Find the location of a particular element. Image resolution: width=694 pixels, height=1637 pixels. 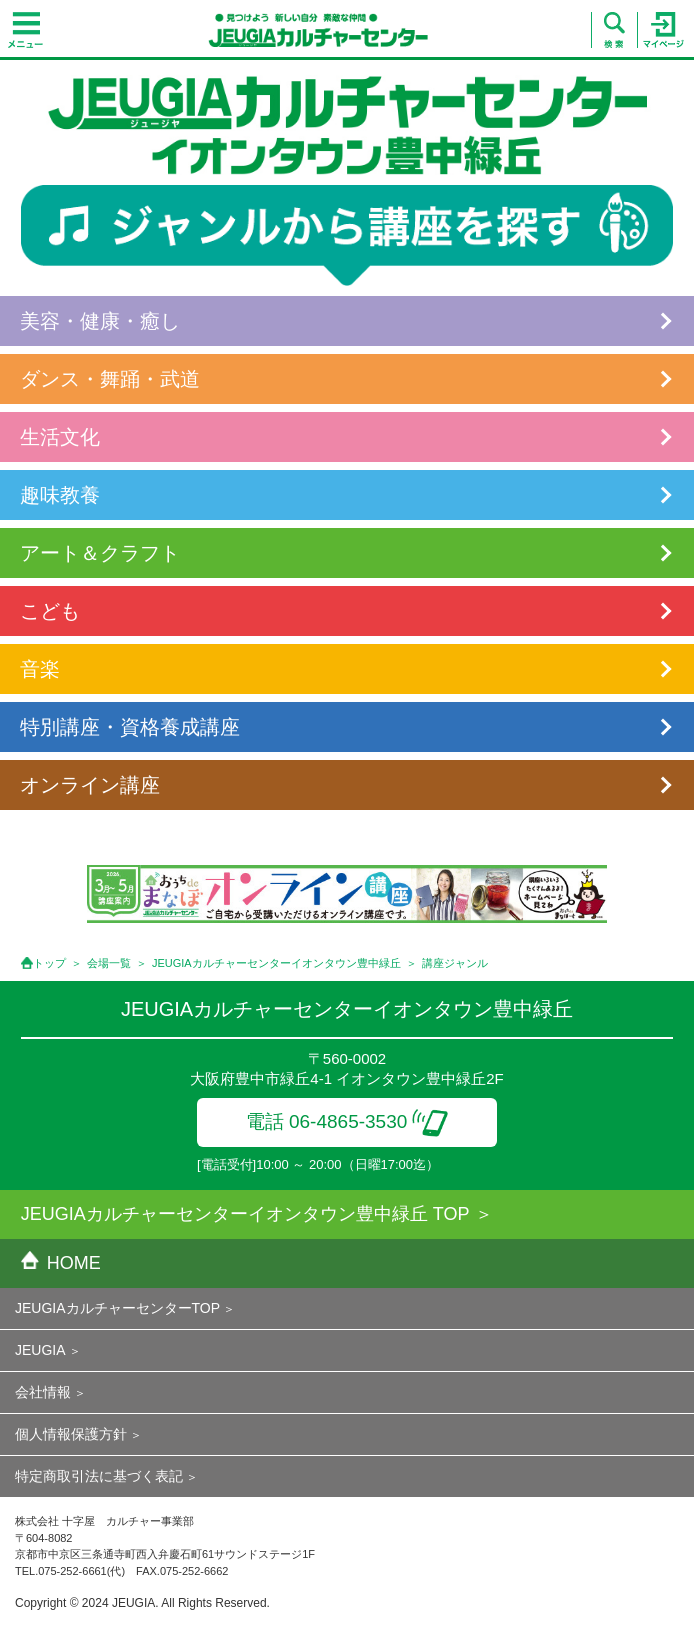

トップ is located at coordinates (49, 963).